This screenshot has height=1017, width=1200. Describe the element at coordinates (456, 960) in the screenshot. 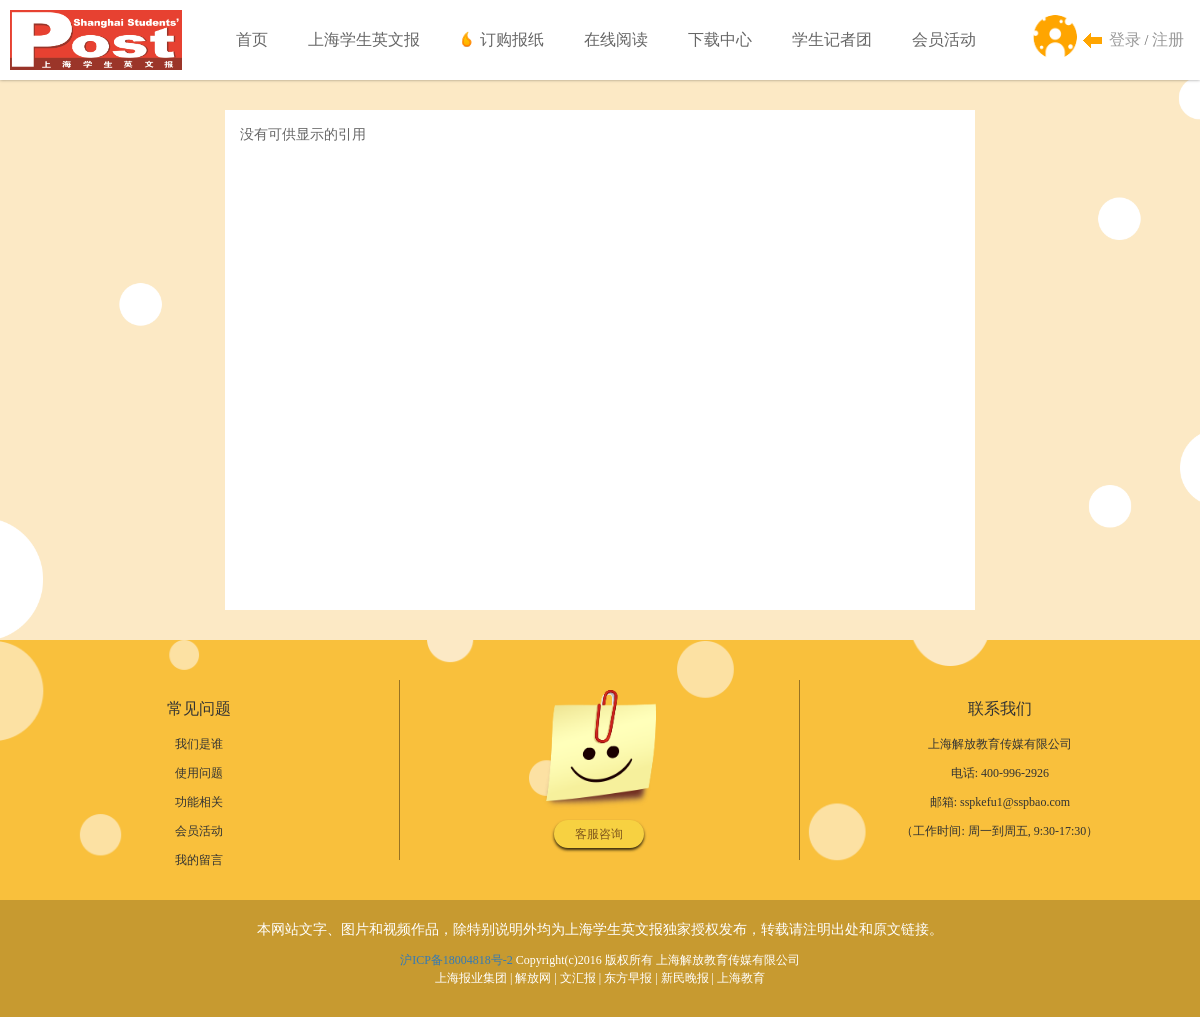

I see `沪ICP备18004818号-2` at that location.